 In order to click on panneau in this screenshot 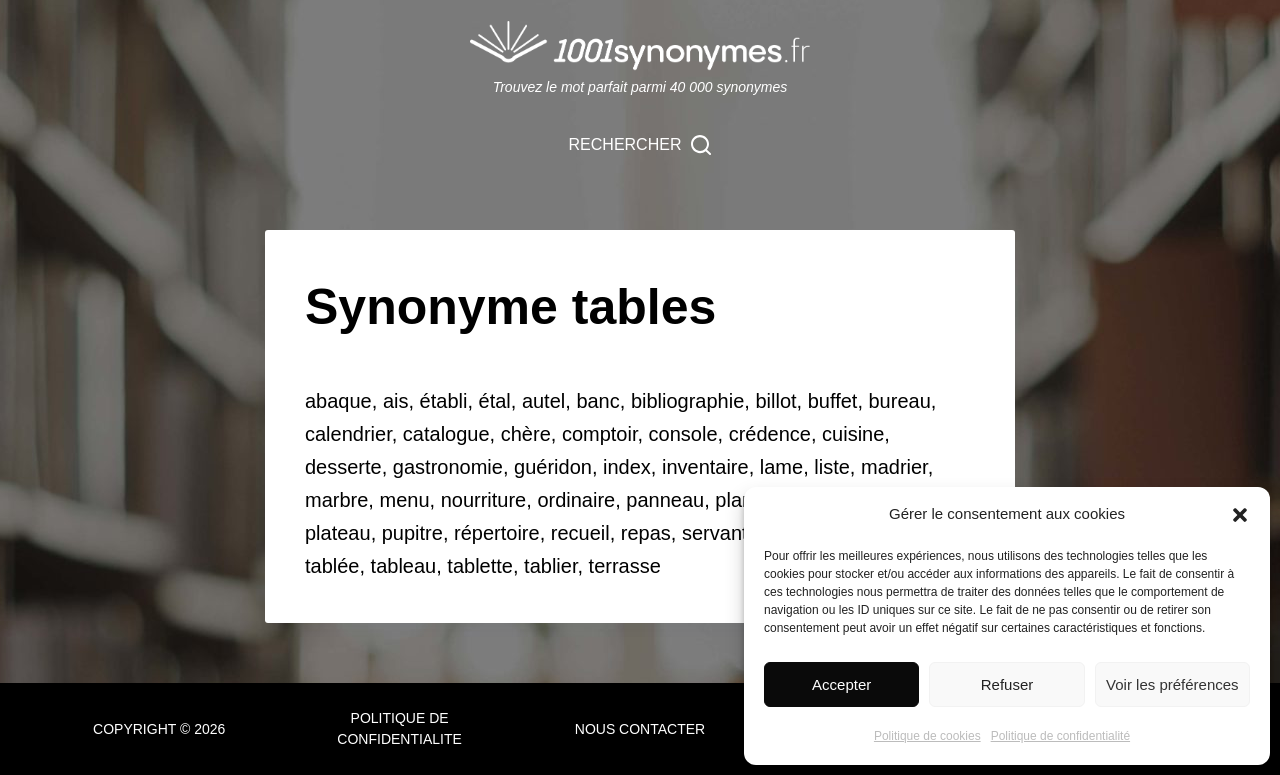, I will do `click(665, 500)`.